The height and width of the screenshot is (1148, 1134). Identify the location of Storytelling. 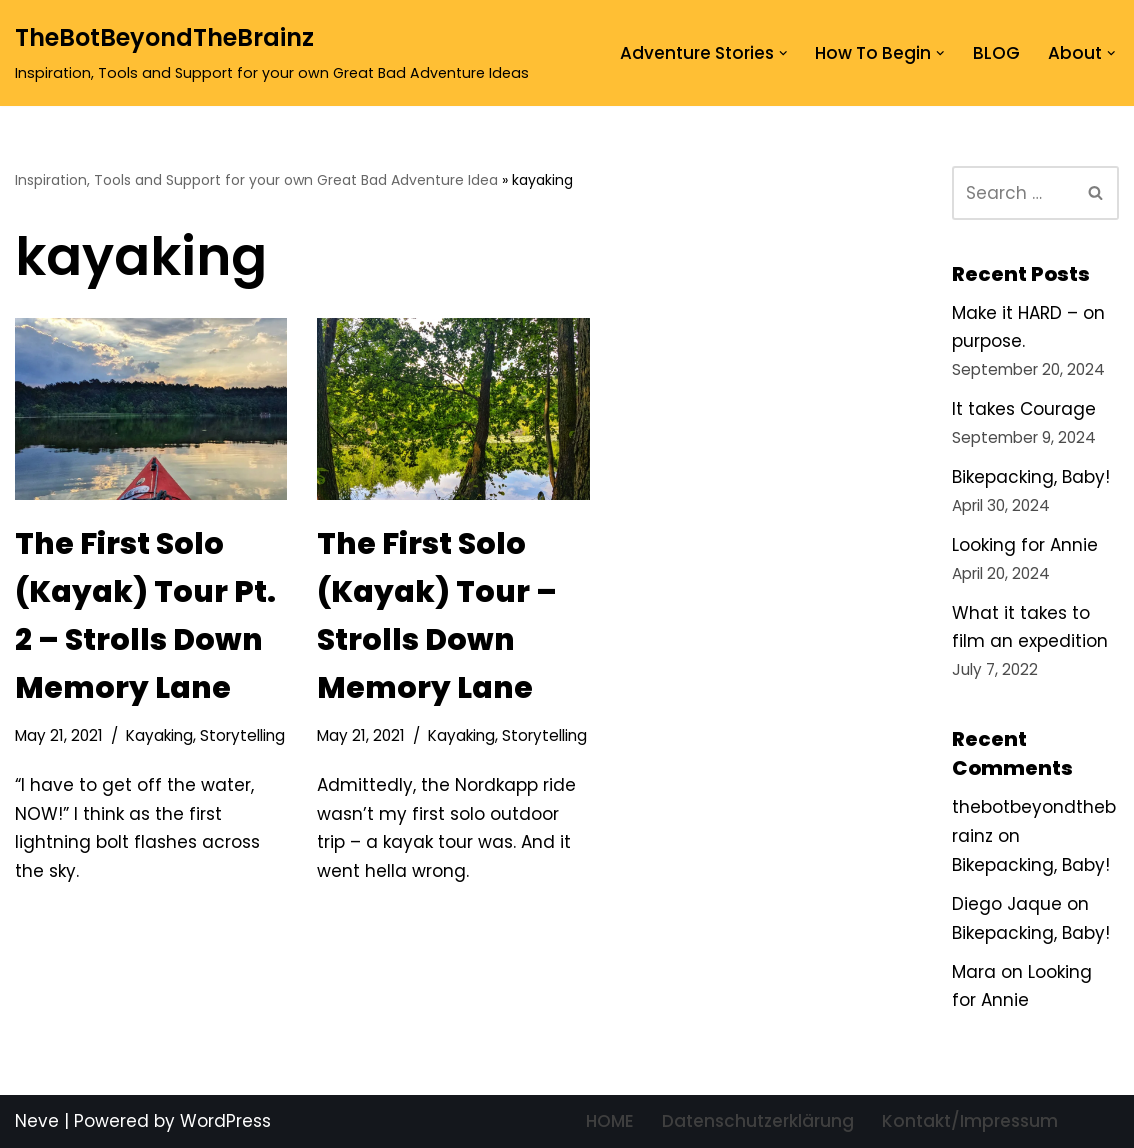
(242, 735).